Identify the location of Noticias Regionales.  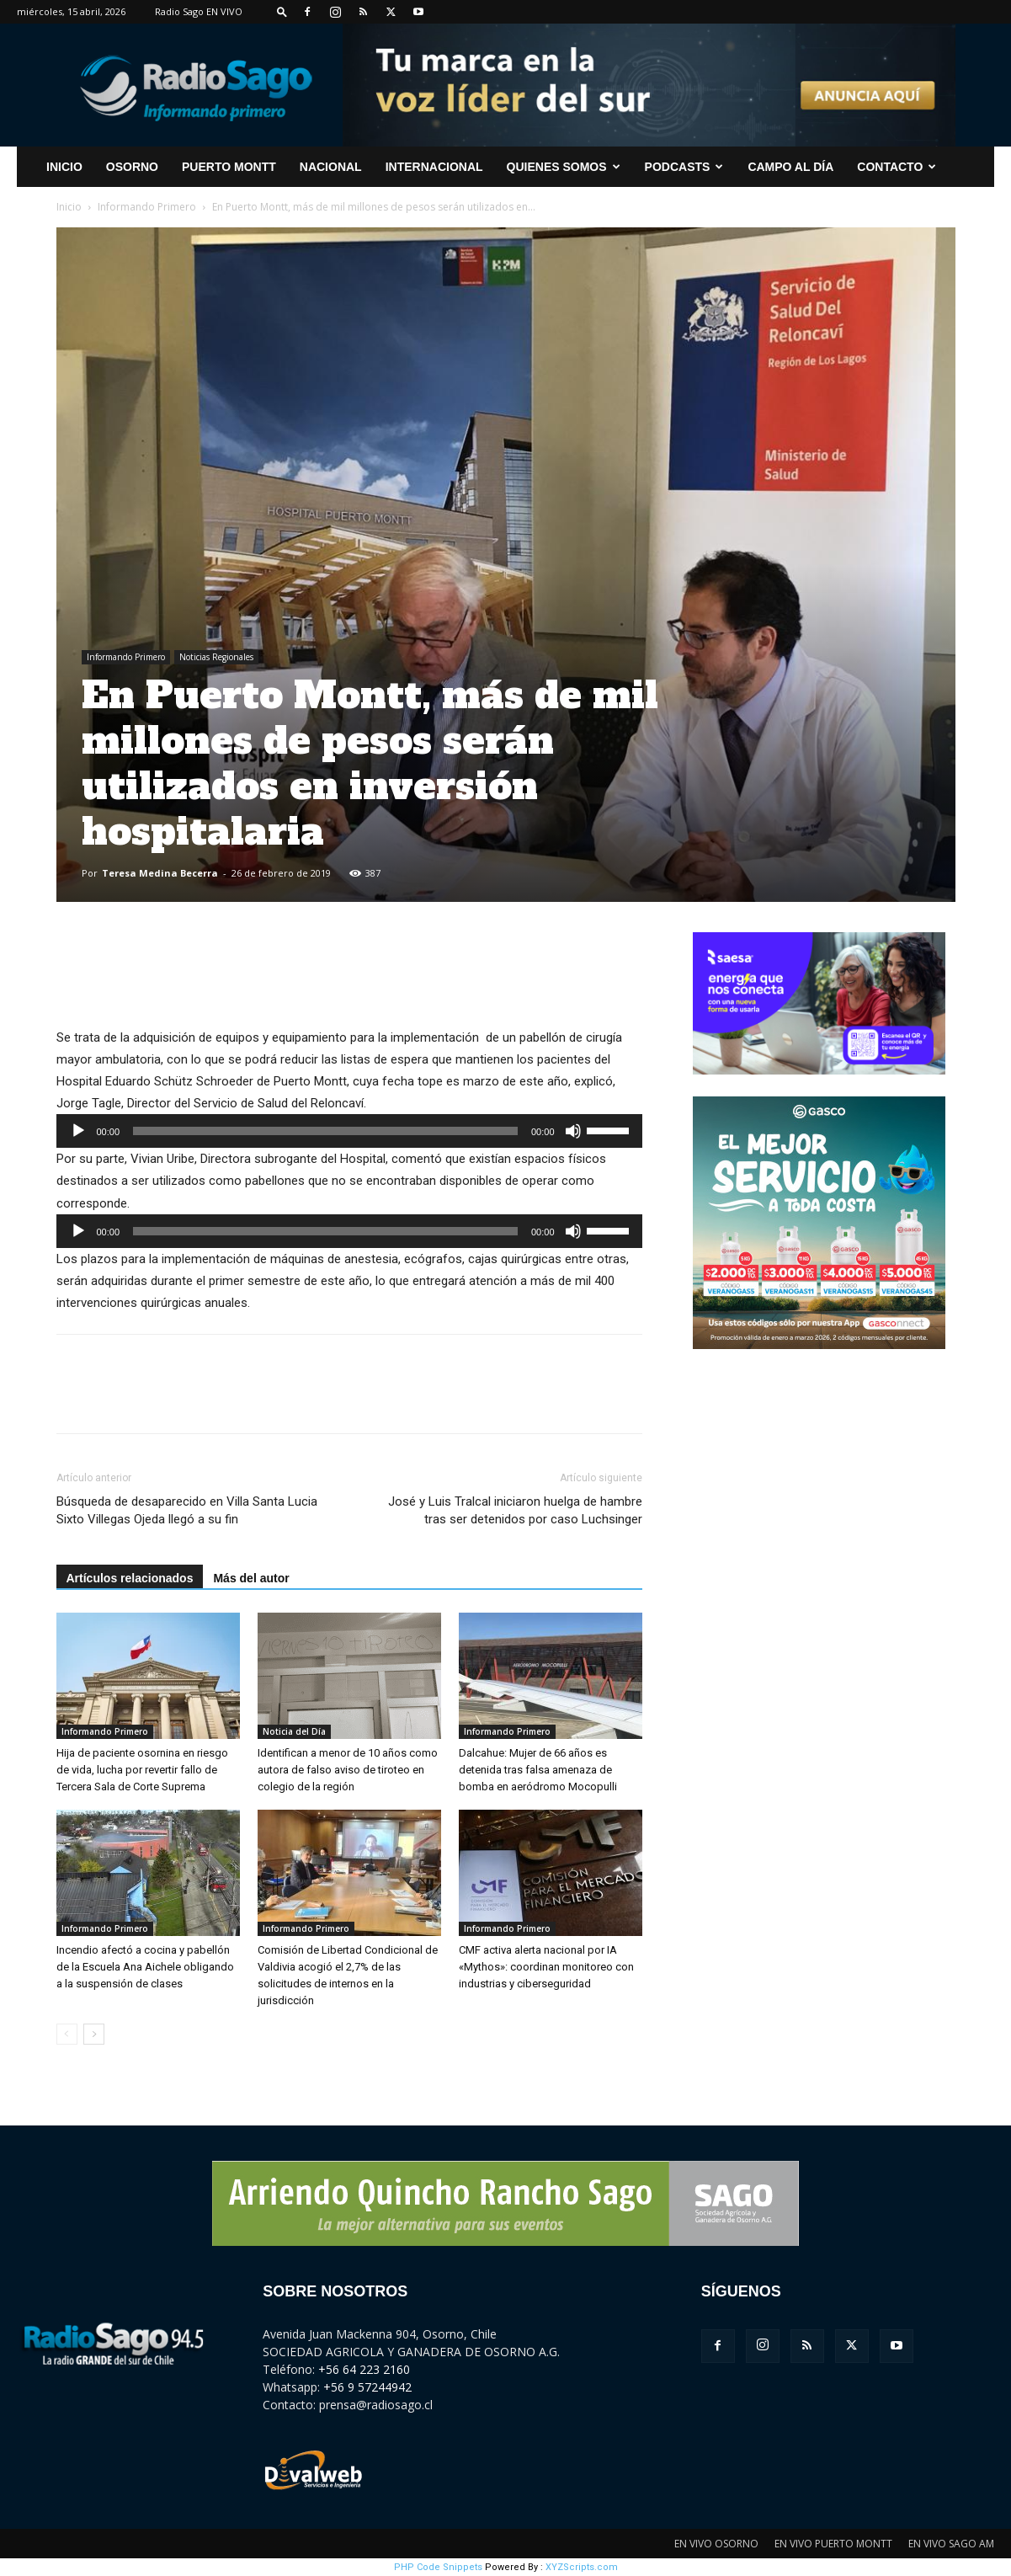
(216, 657).